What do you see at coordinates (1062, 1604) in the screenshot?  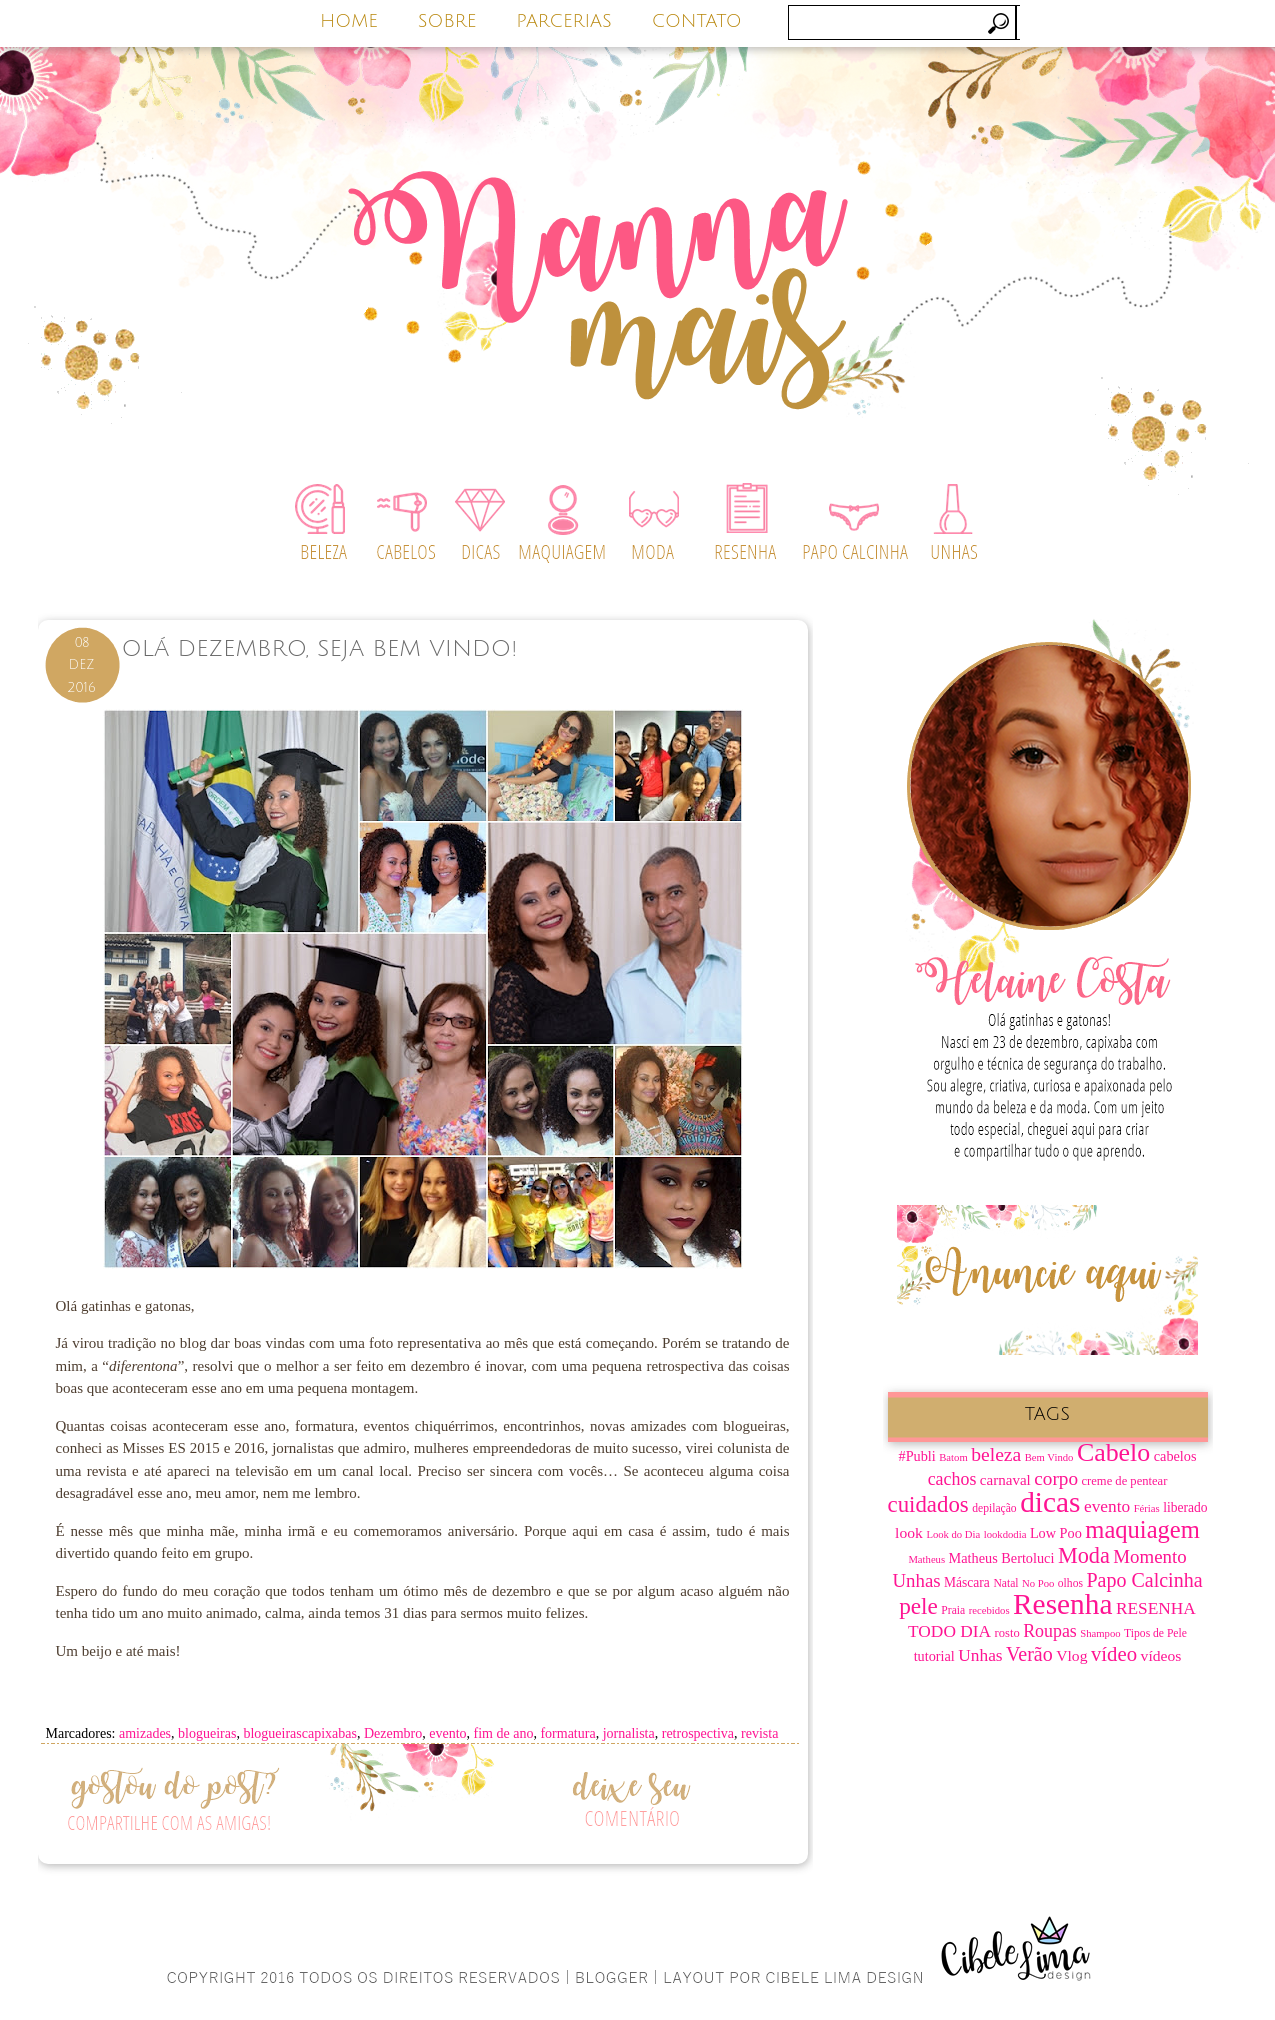 I see `Resenha [Resenha (67 itens)]` at bounding box center [1062, 1604].